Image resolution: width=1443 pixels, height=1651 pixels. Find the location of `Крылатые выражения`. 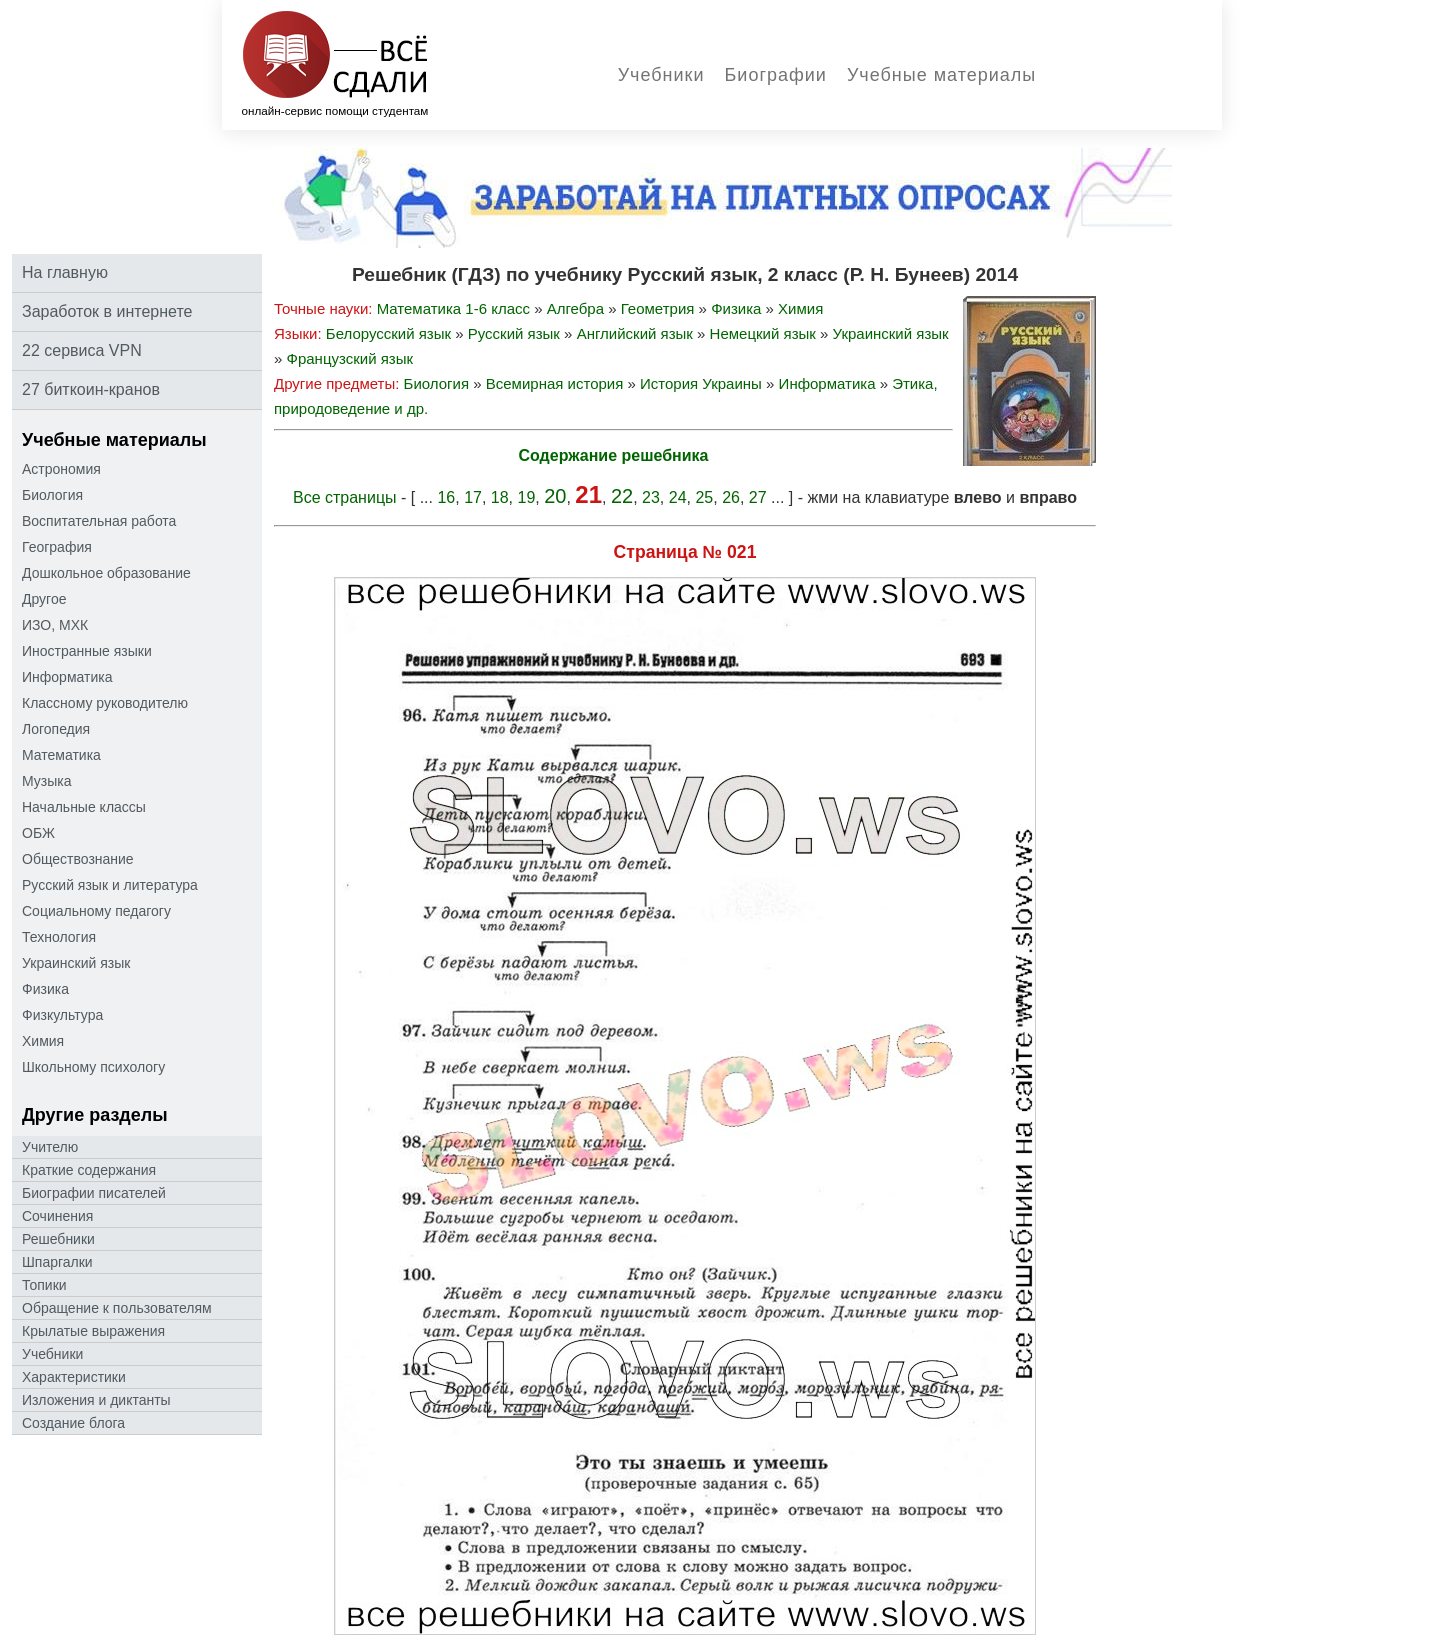

Крылатые выражения is located at coordinates (93, 1331).